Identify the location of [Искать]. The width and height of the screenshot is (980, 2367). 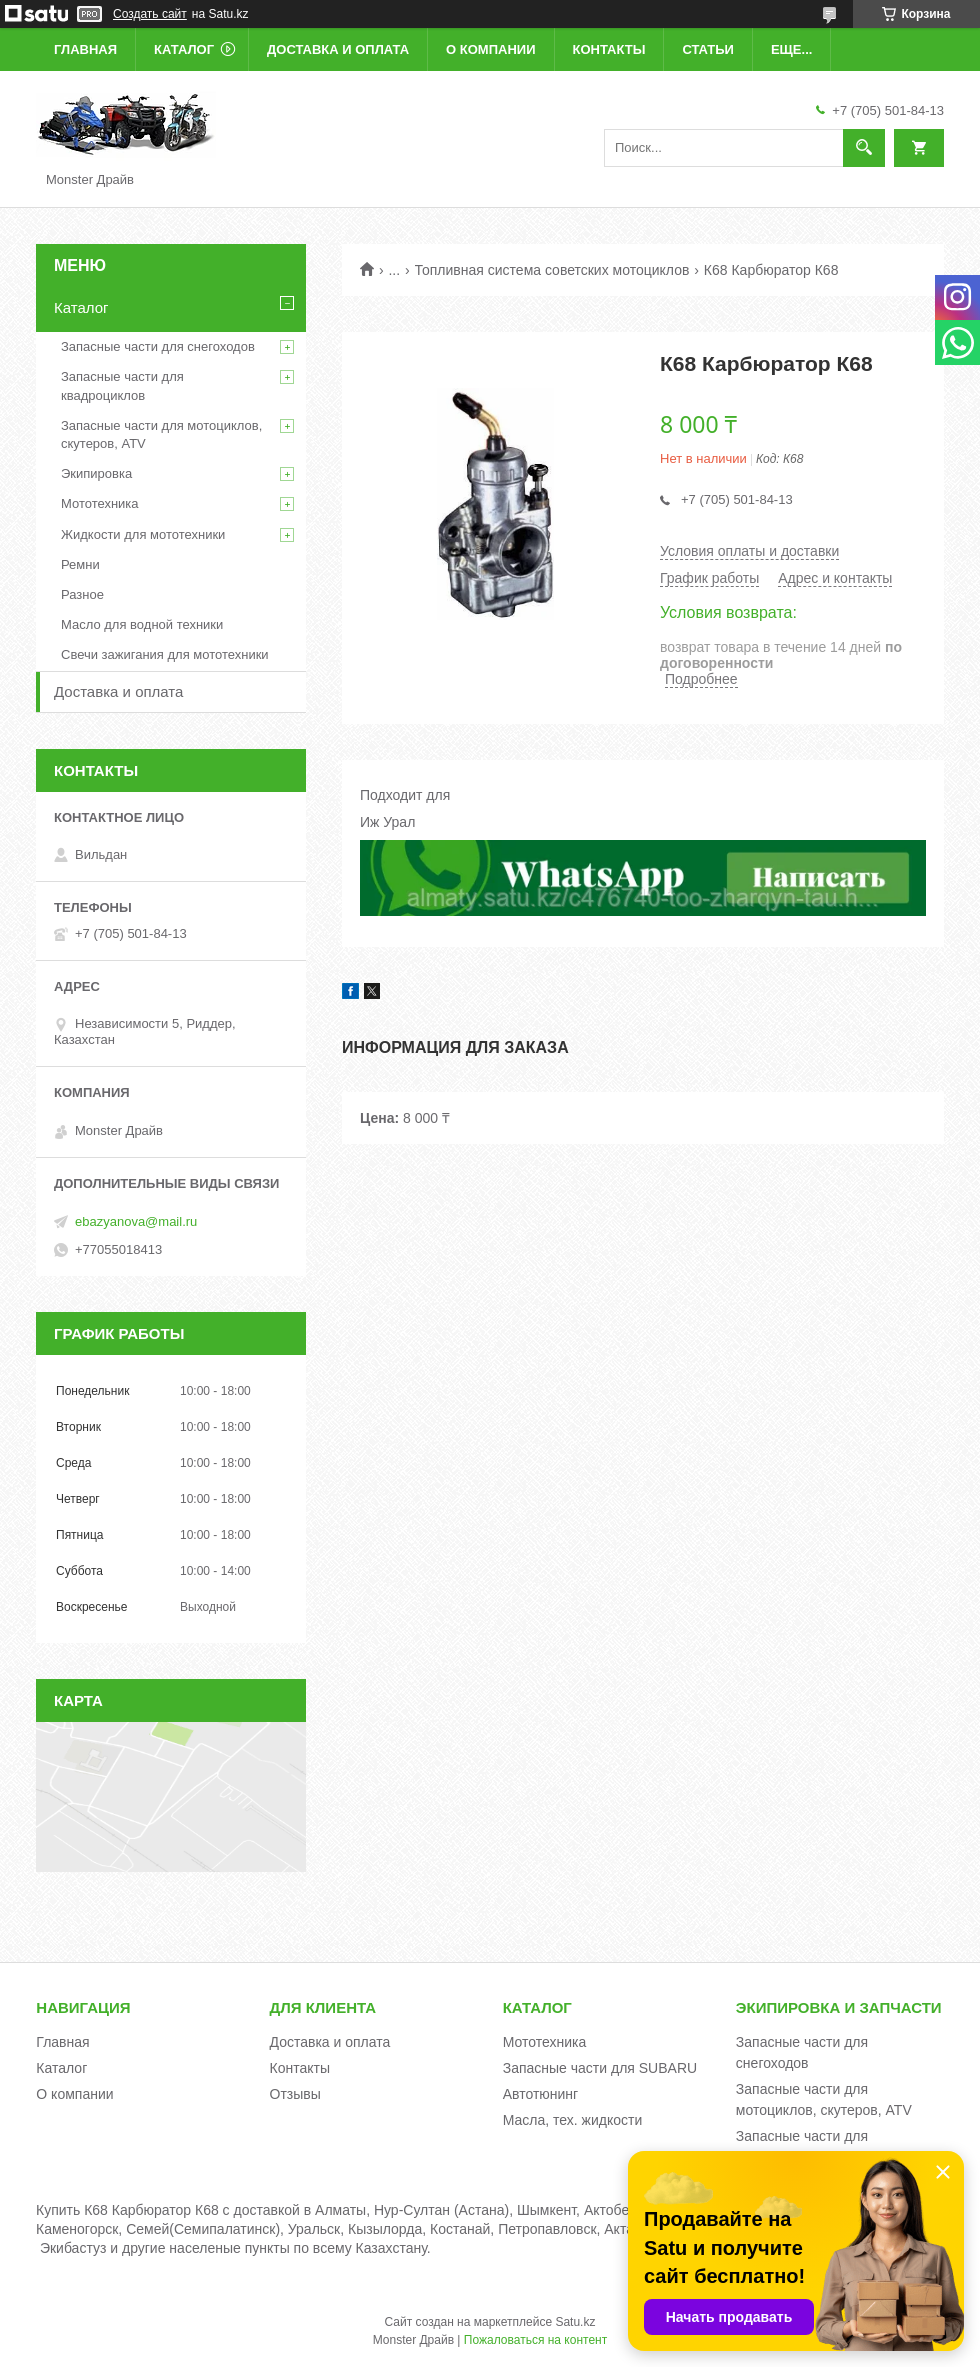
(864, 148).